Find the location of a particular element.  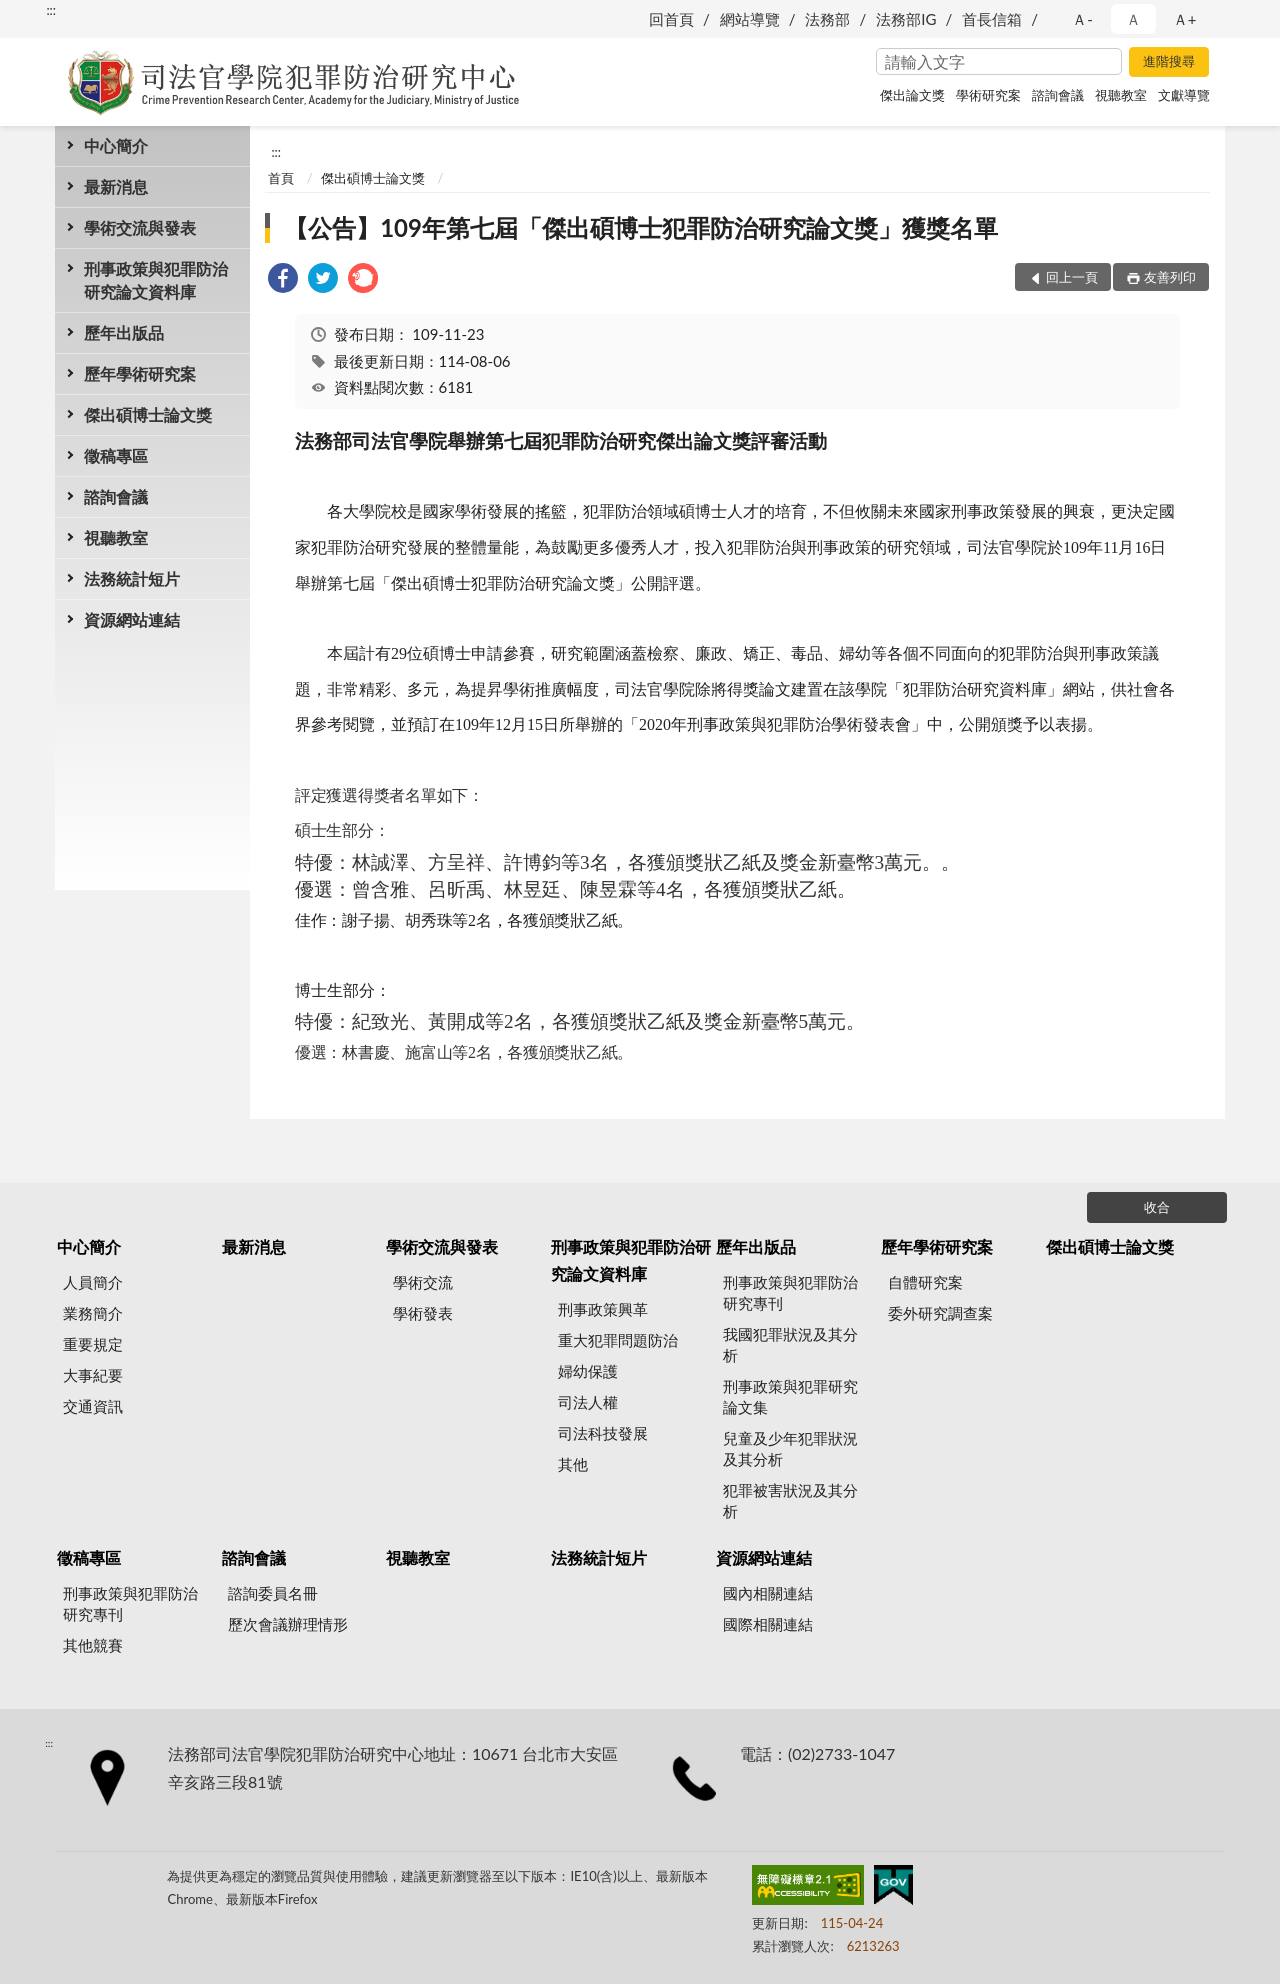

回首頁 is located at coordinates (671, 19).